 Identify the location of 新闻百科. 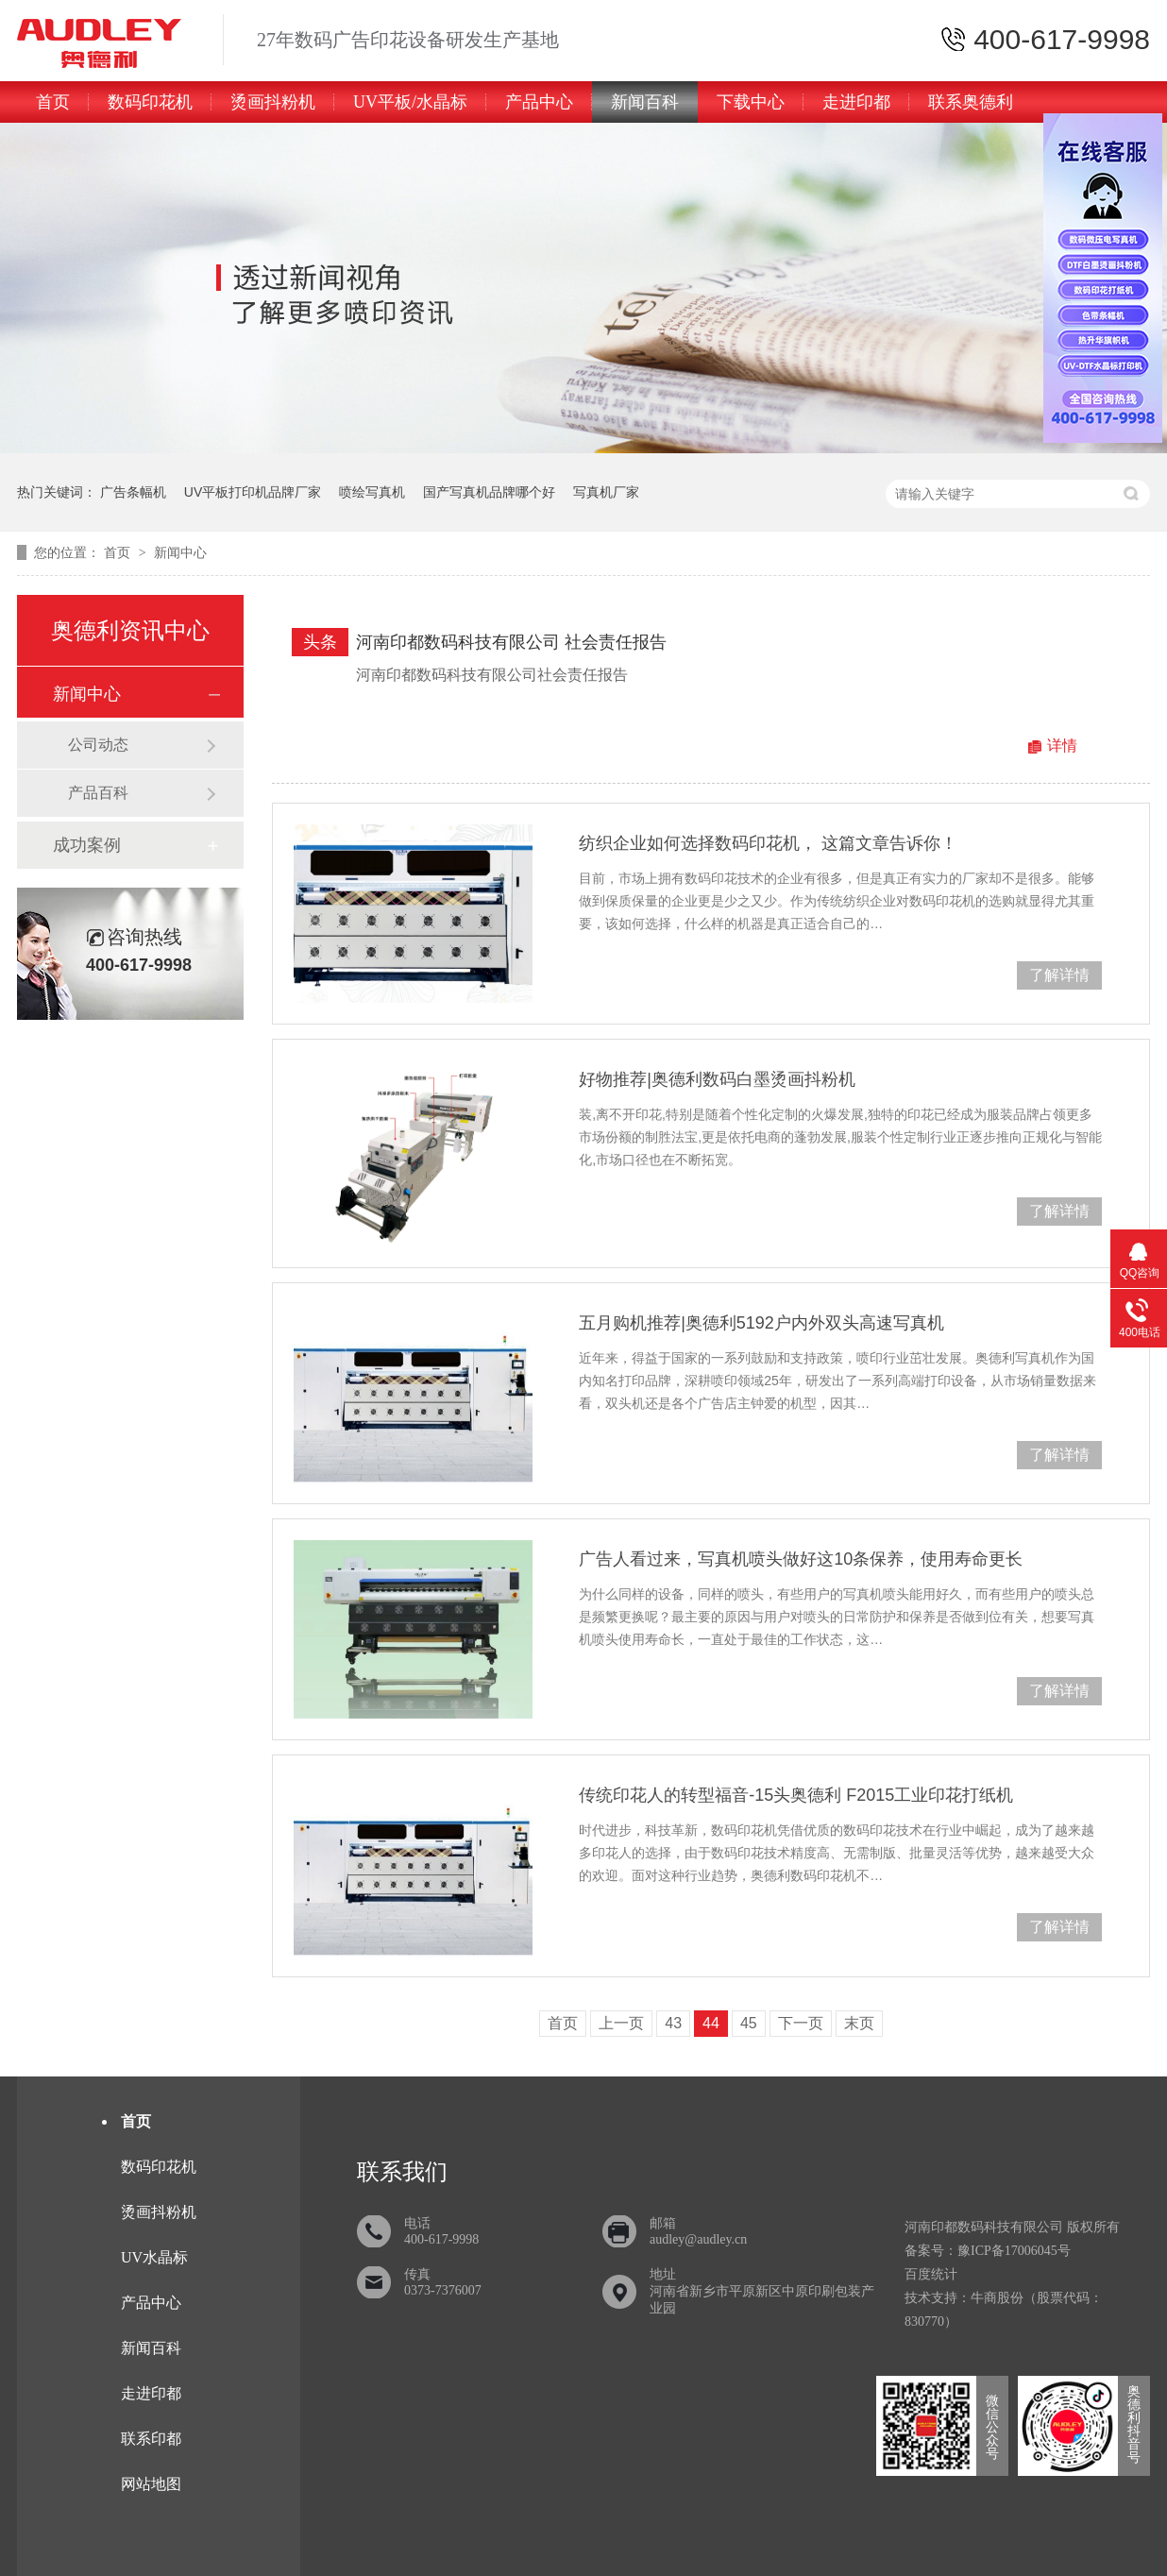
(645, 102).